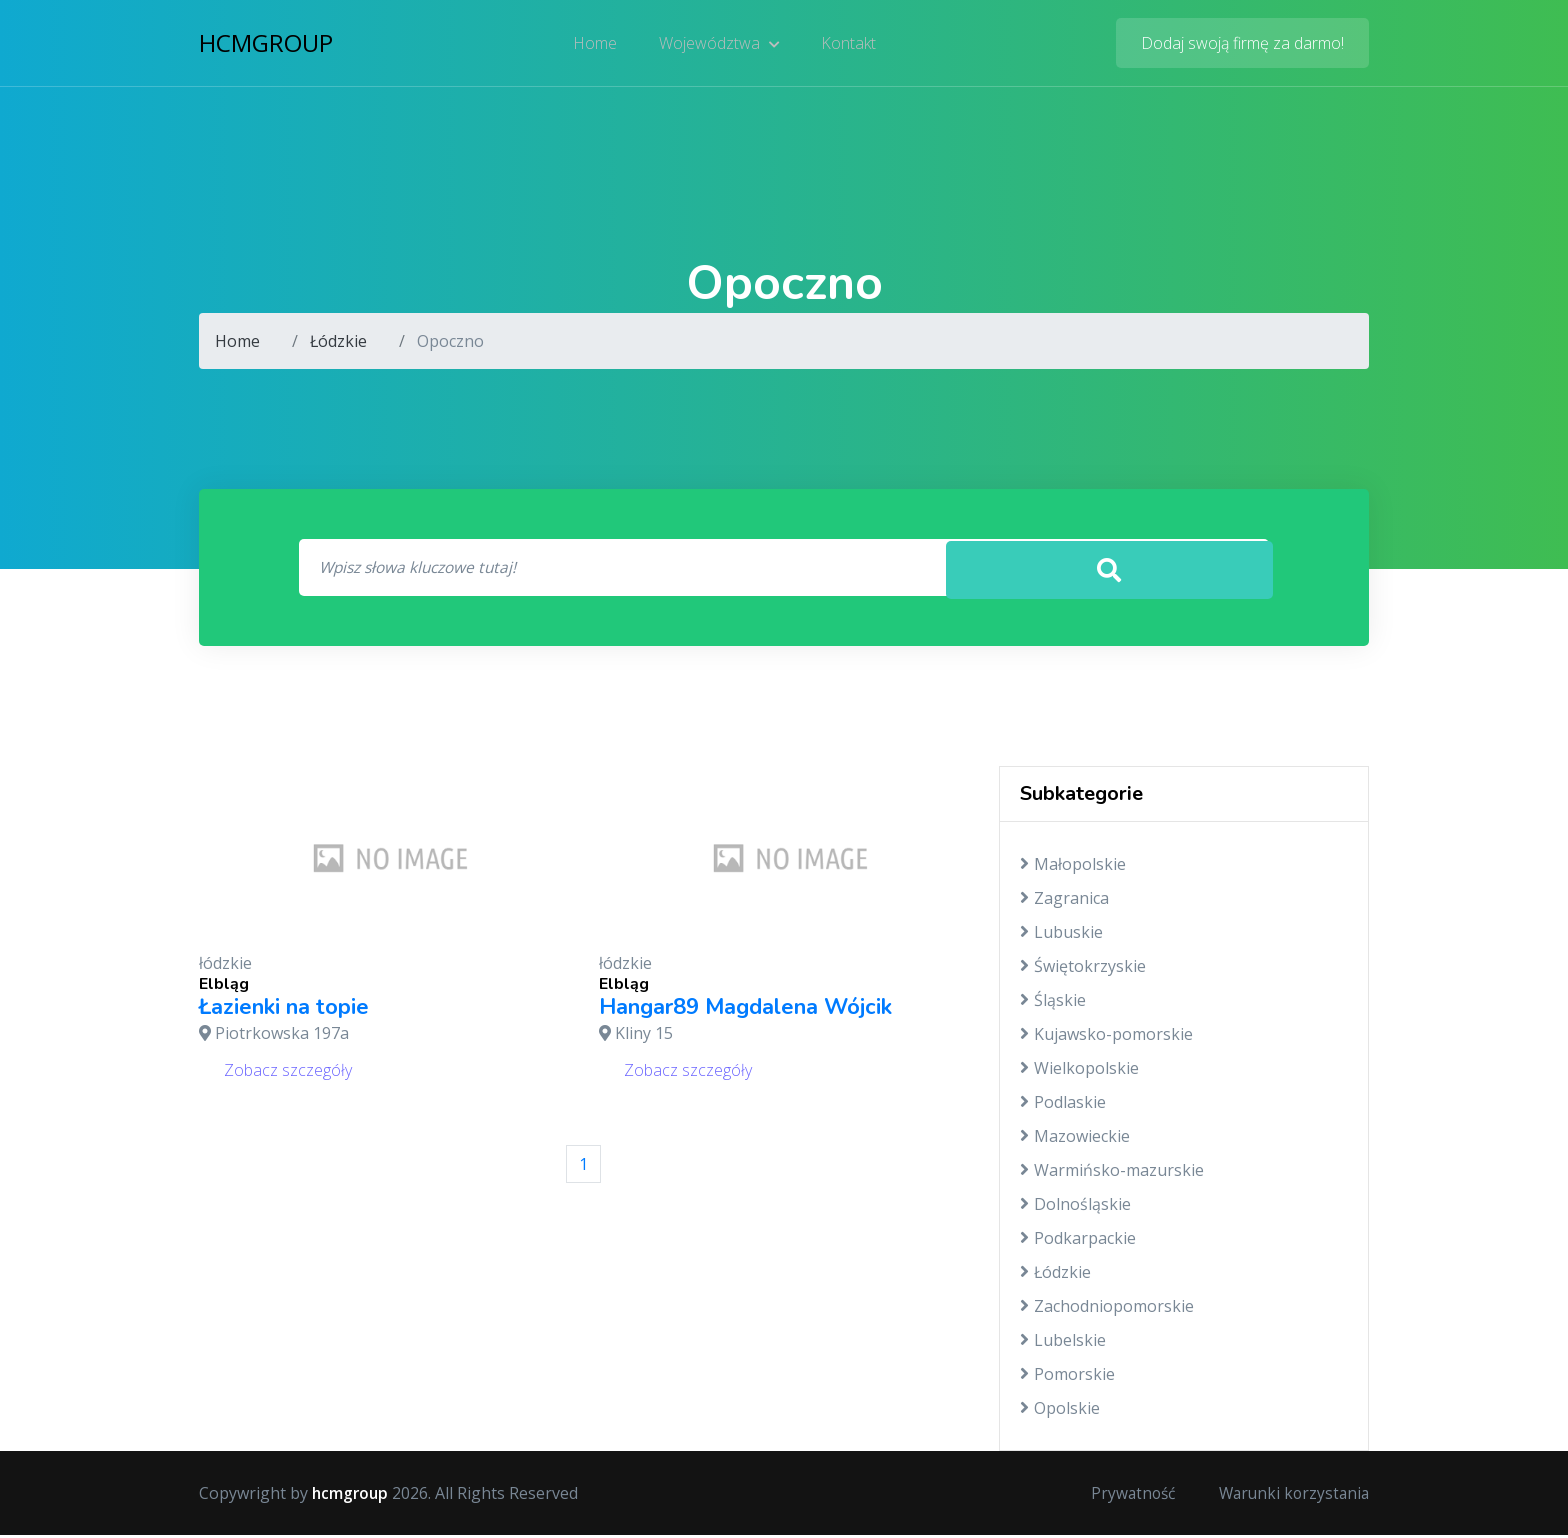 The image size is (1568, 1538). I want to click on Kujawsko-pomorskie, so click(1106, 1037).